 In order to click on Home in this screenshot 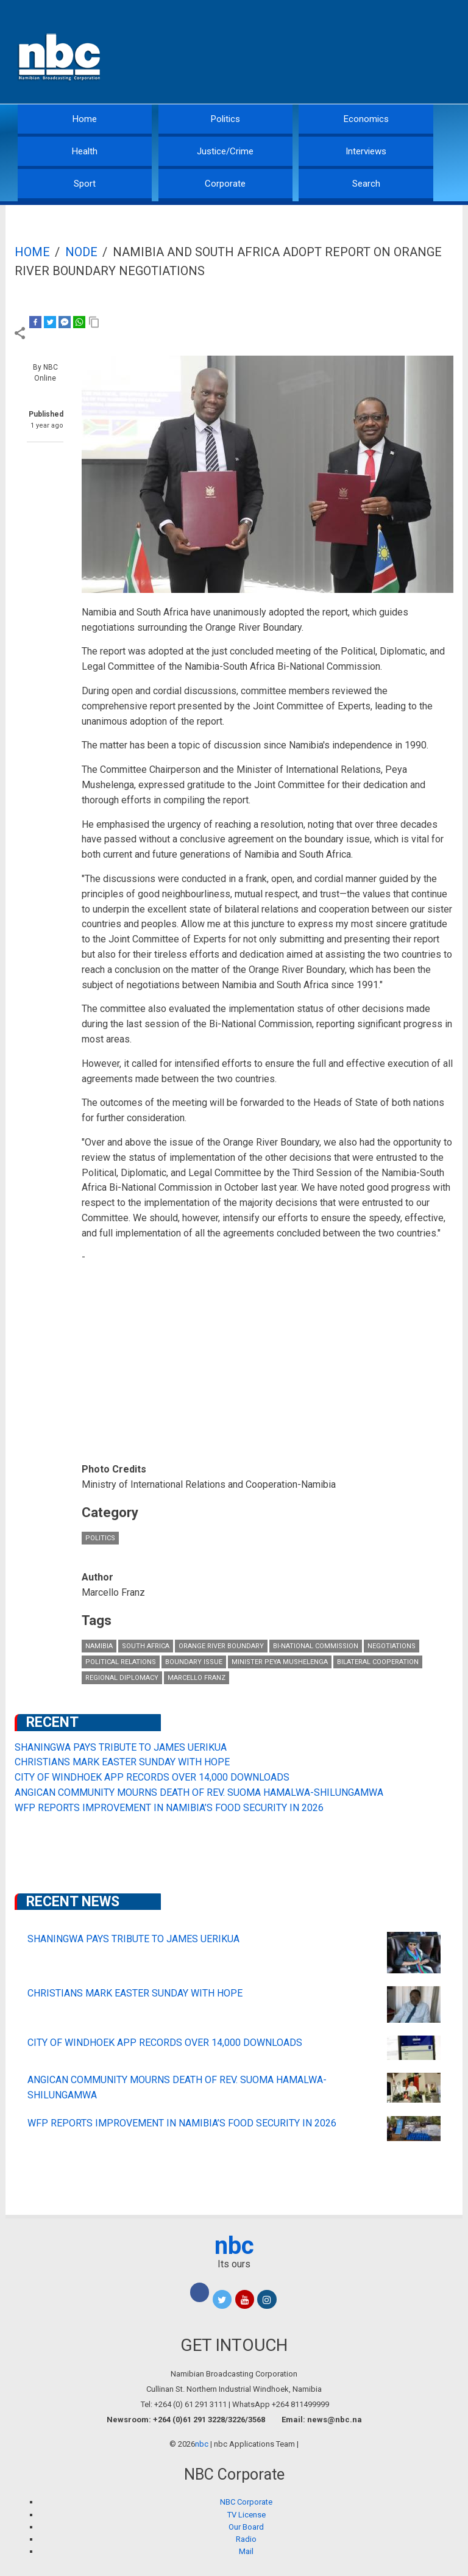, I will do `click(85, 118)`.